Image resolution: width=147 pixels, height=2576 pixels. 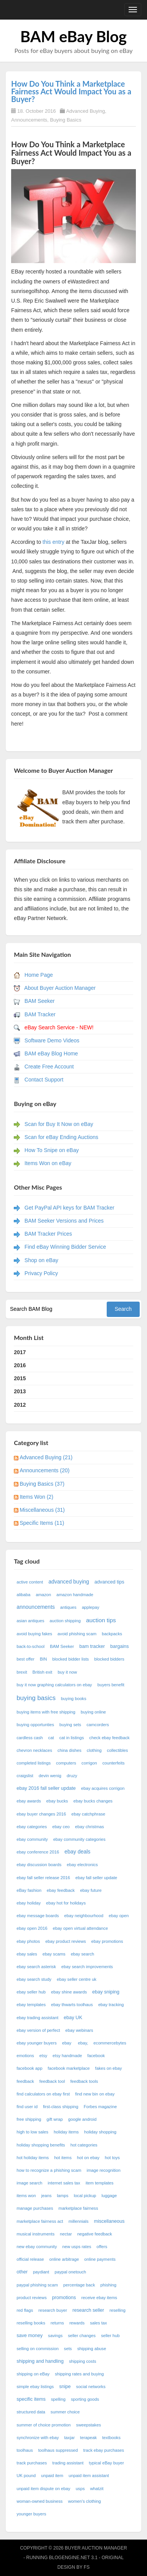 What do you see at coordinates (32, 2132) in the screenshot?
I see `high to low sales` at bounding box center [32, 2132].